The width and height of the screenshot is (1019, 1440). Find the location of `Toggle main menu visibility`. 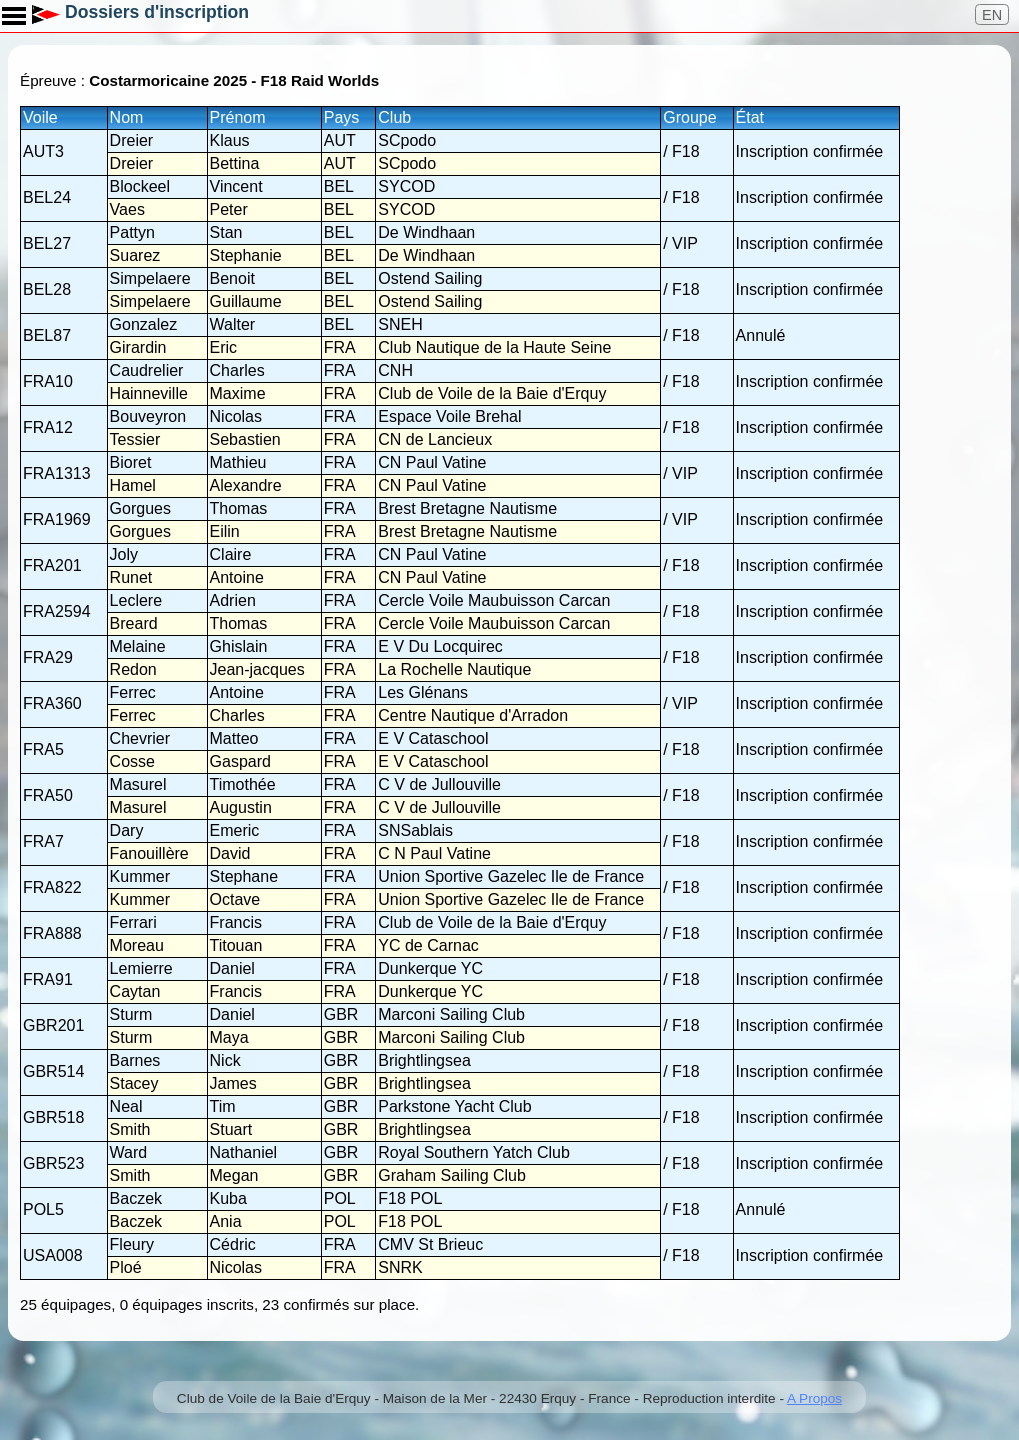

Toggle main menu visibility is located at coordinates (15, 9).